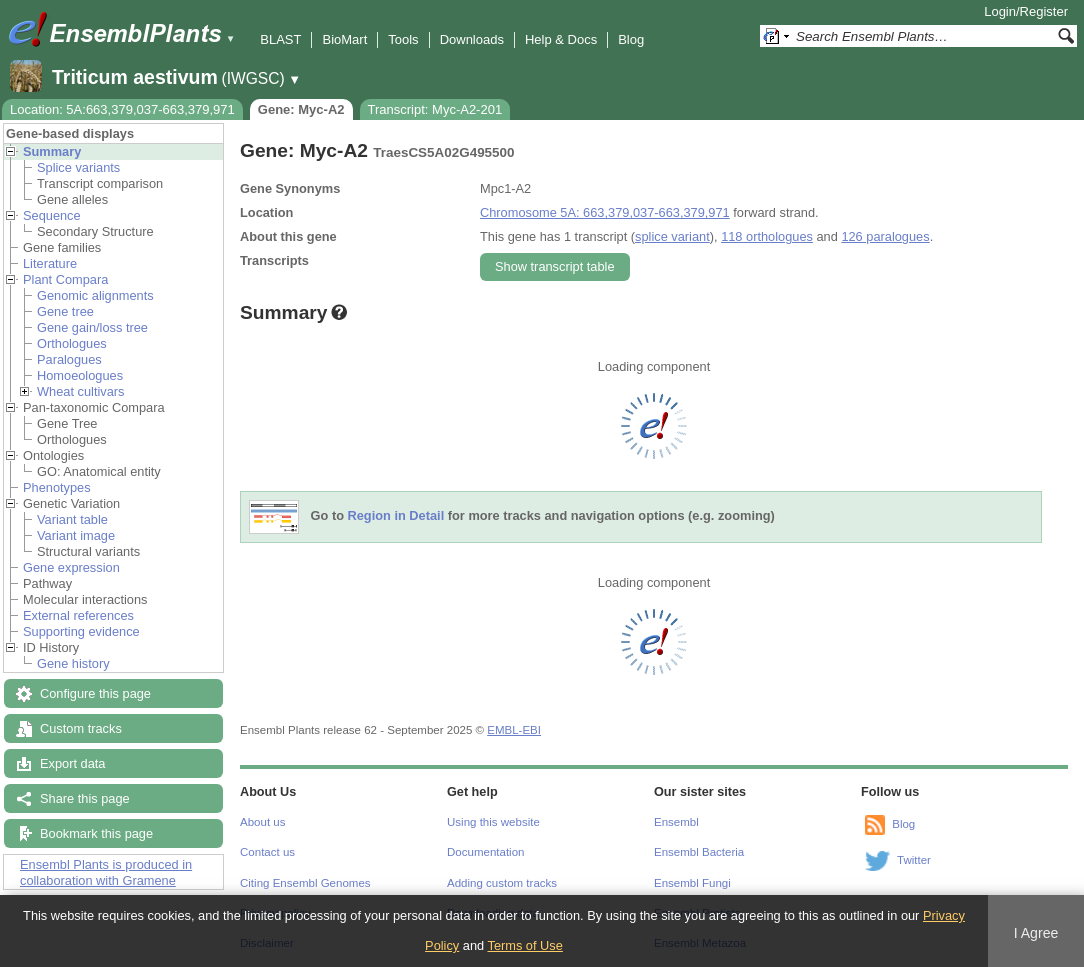 The image size is (1084, 967). What do you see at coordinates (631, 39) in the screenshot?
I see `Blog` at bounding box center [631, 39].